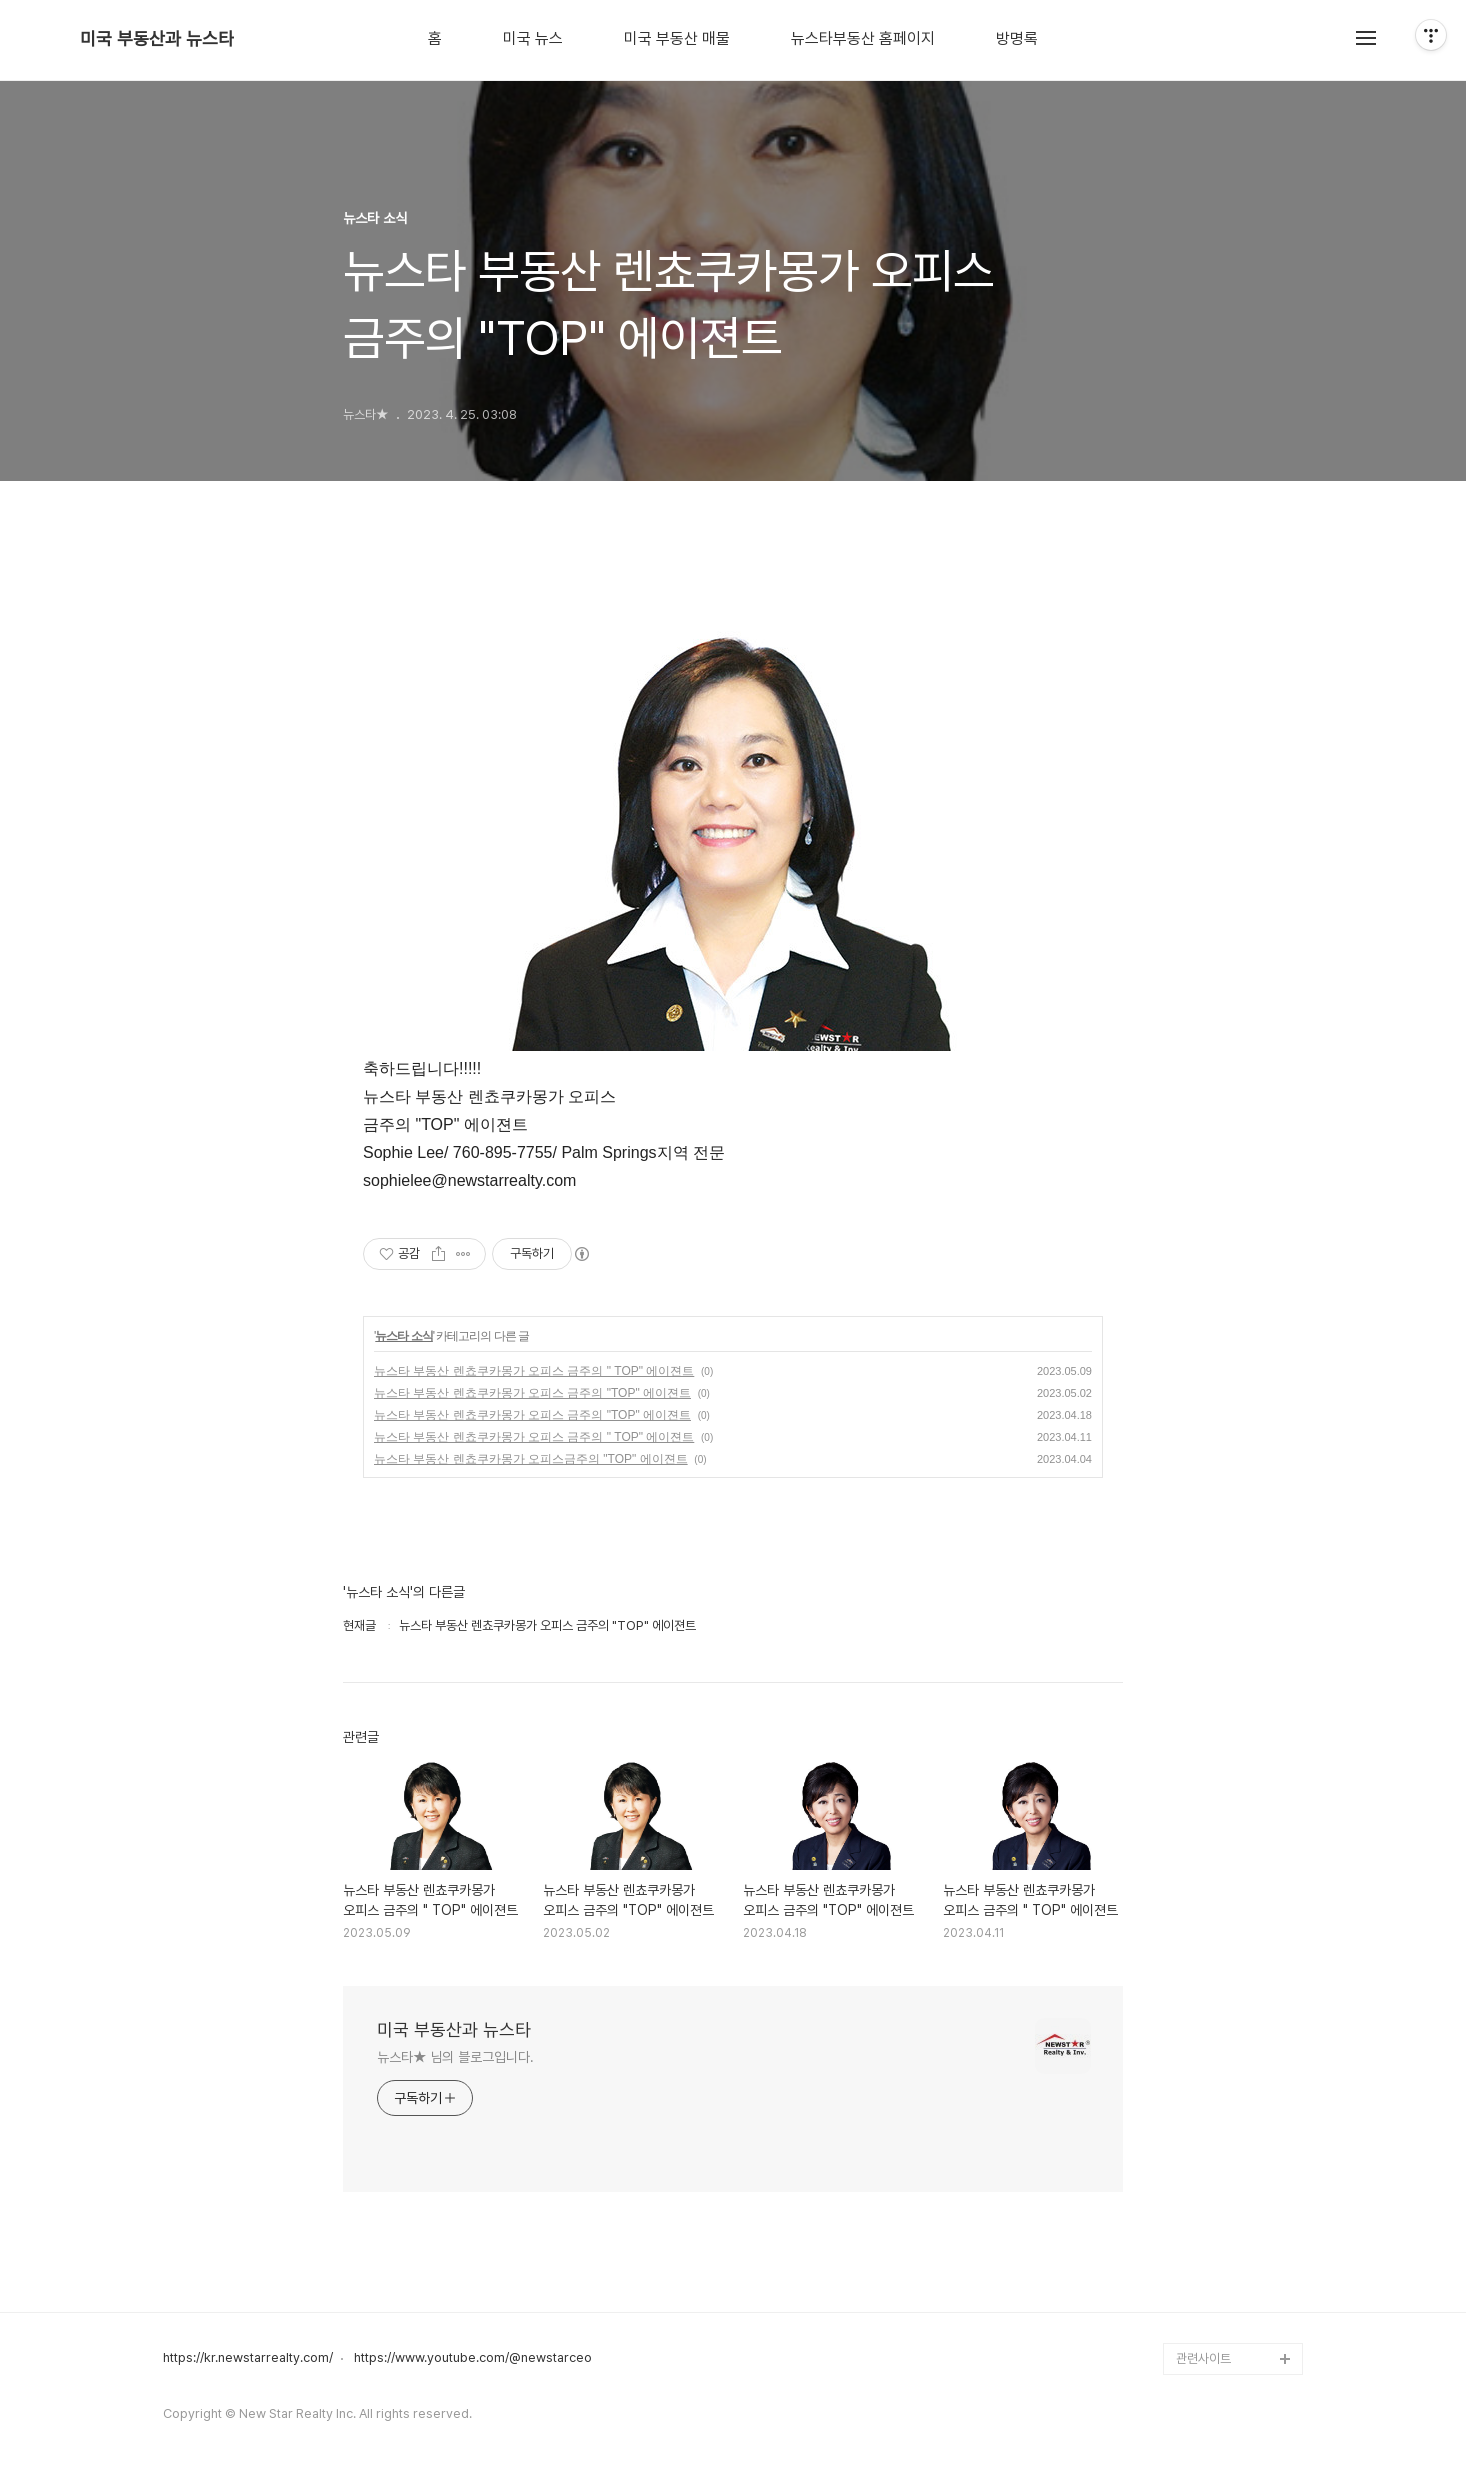  Describe the element at coordinates (531, 1459) in the screenshot. I see `뉴스타 부동산 렌쵸쿠카몽가 오피스금주의 "TOP" 에이젼트` at that location.